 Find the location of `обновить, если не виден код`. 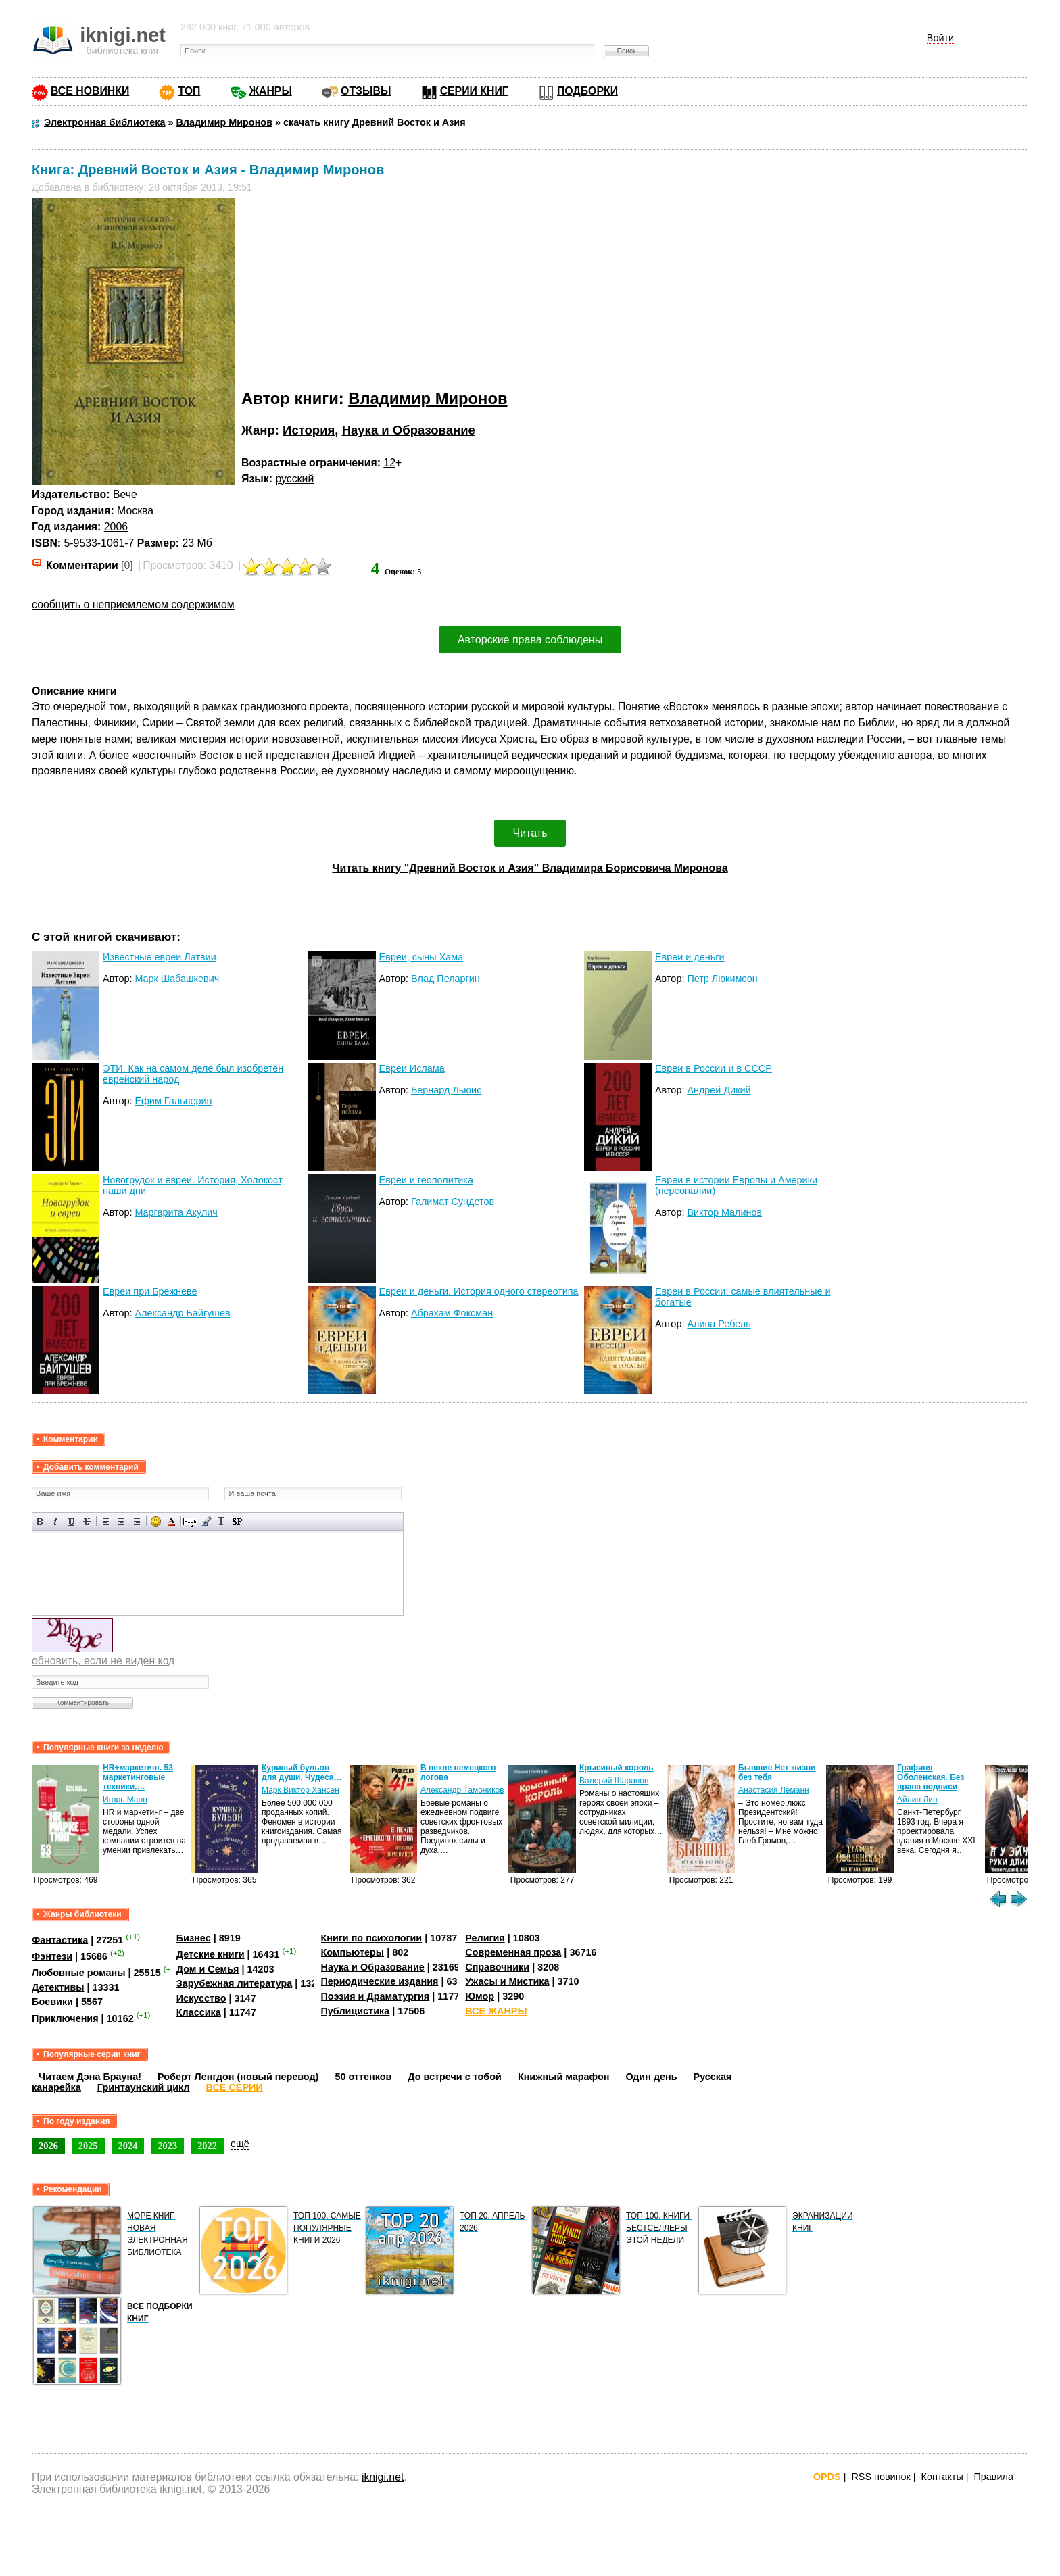

обновить, если не виден код is located at coordinates (103, 1660).